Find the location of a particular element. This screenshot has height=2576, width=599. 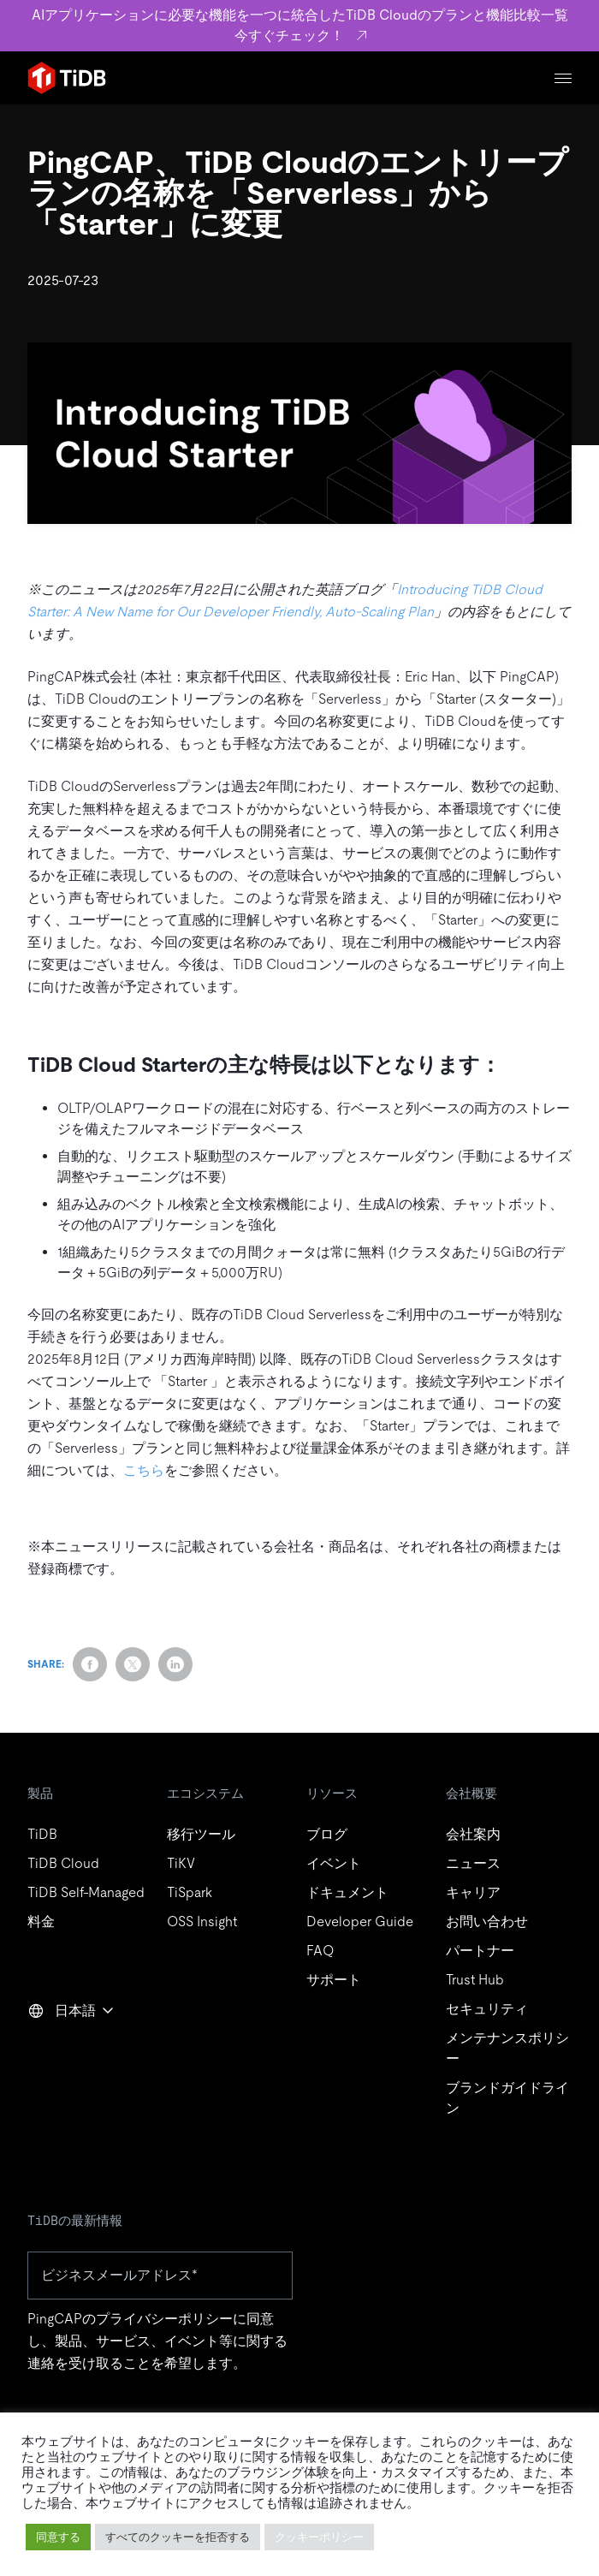

Trust Hub is located at coordinates (475, 1980).